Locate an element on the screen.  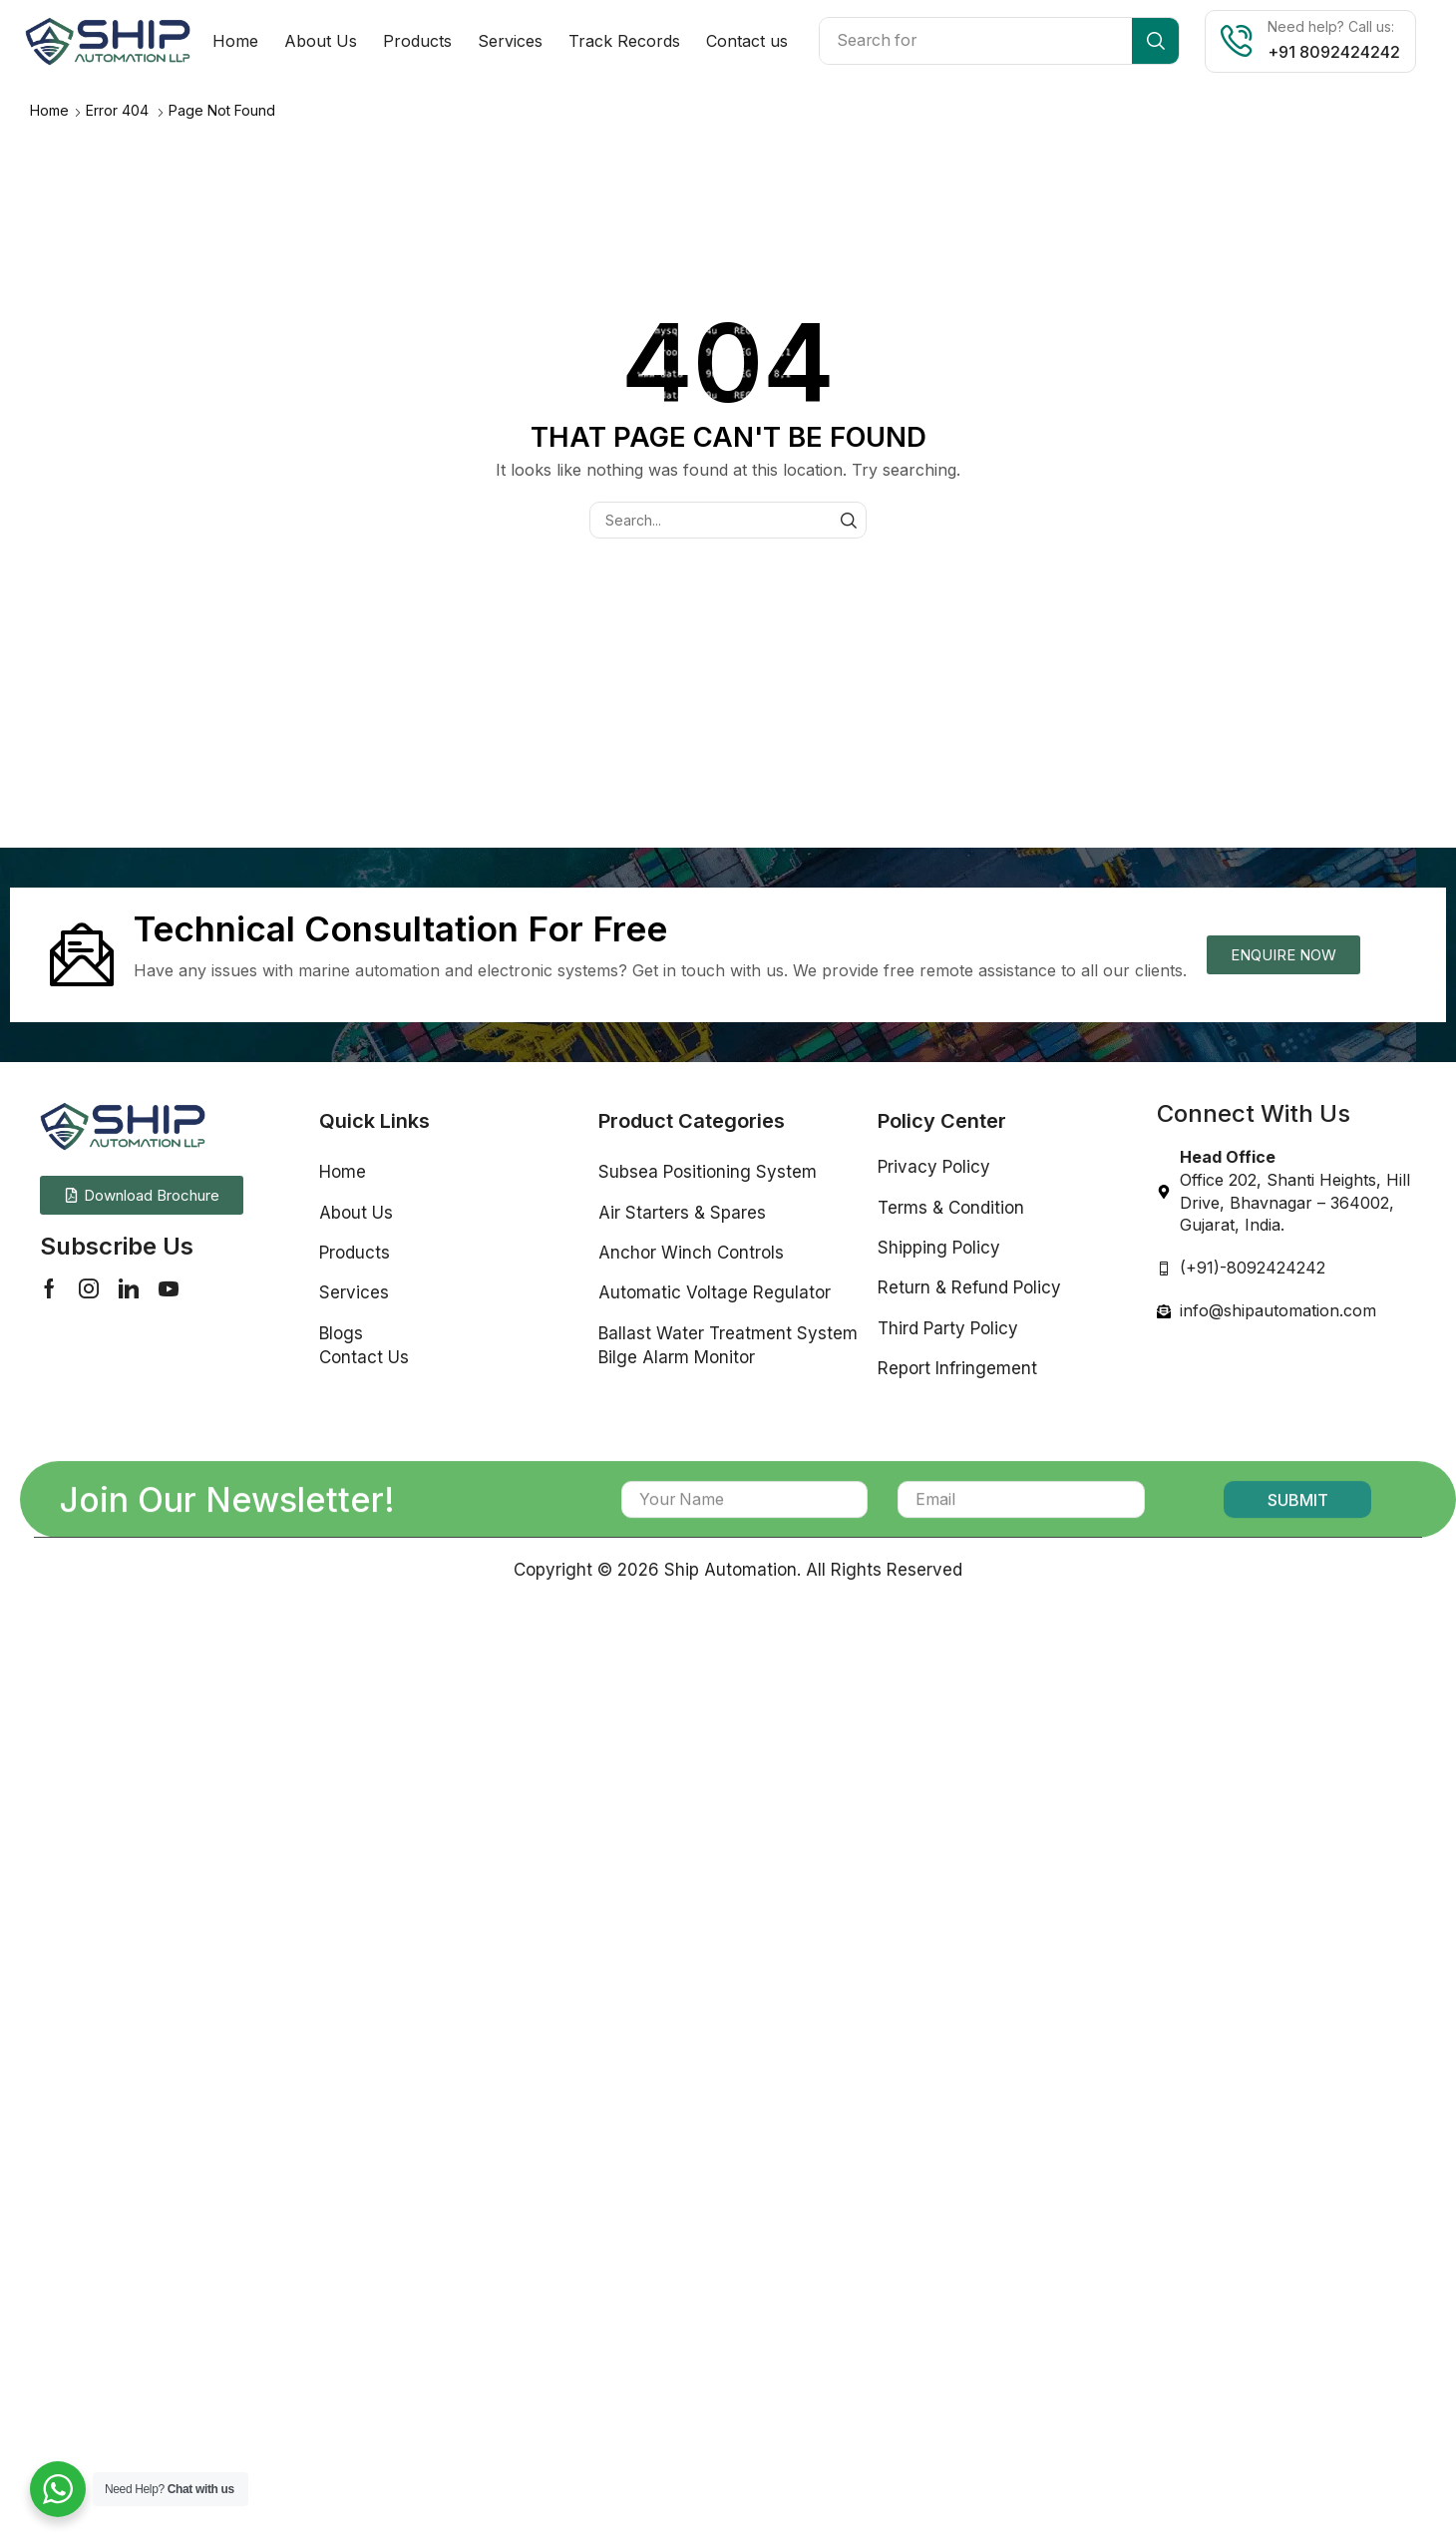
+91 8092424242 is located at coordinates (1334, 52).